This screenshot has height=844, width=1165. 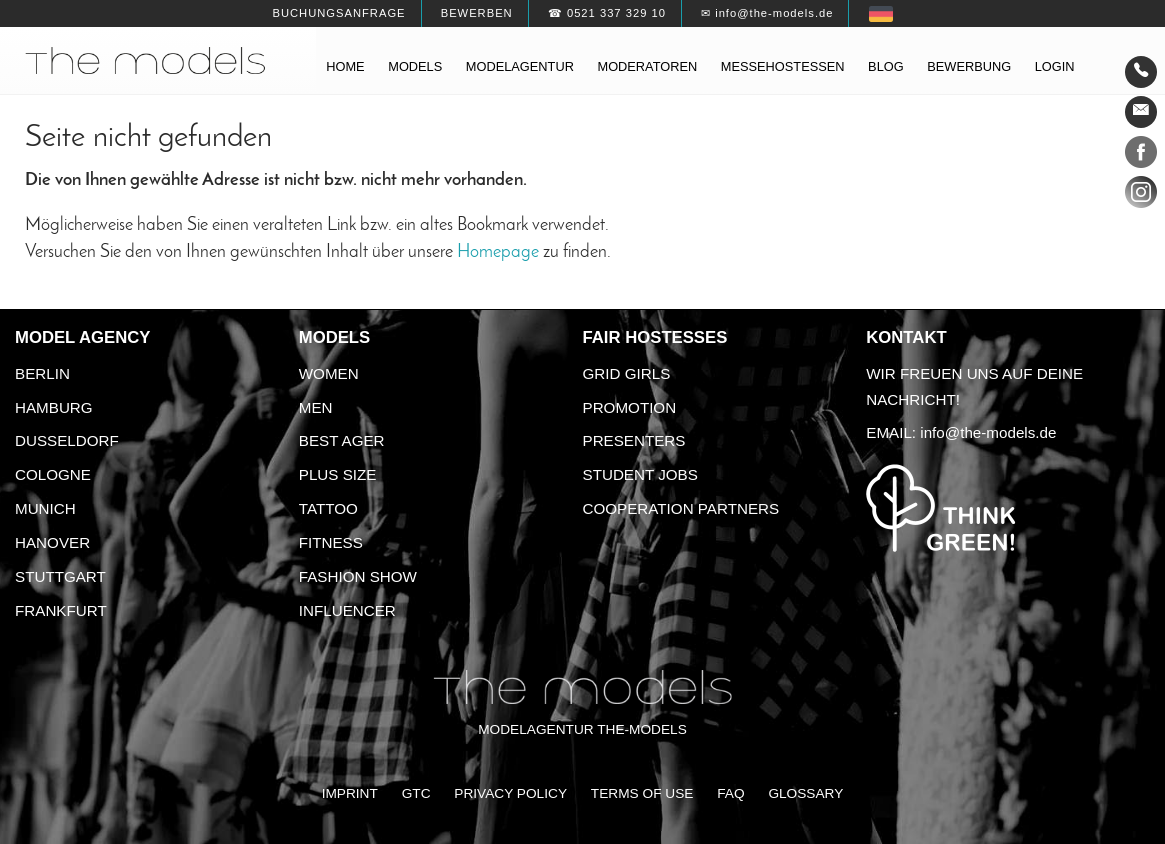 What do you see at coordinates (42, 373) in the screenshot?
I see `Berlin` at bounding box center [42, 373].